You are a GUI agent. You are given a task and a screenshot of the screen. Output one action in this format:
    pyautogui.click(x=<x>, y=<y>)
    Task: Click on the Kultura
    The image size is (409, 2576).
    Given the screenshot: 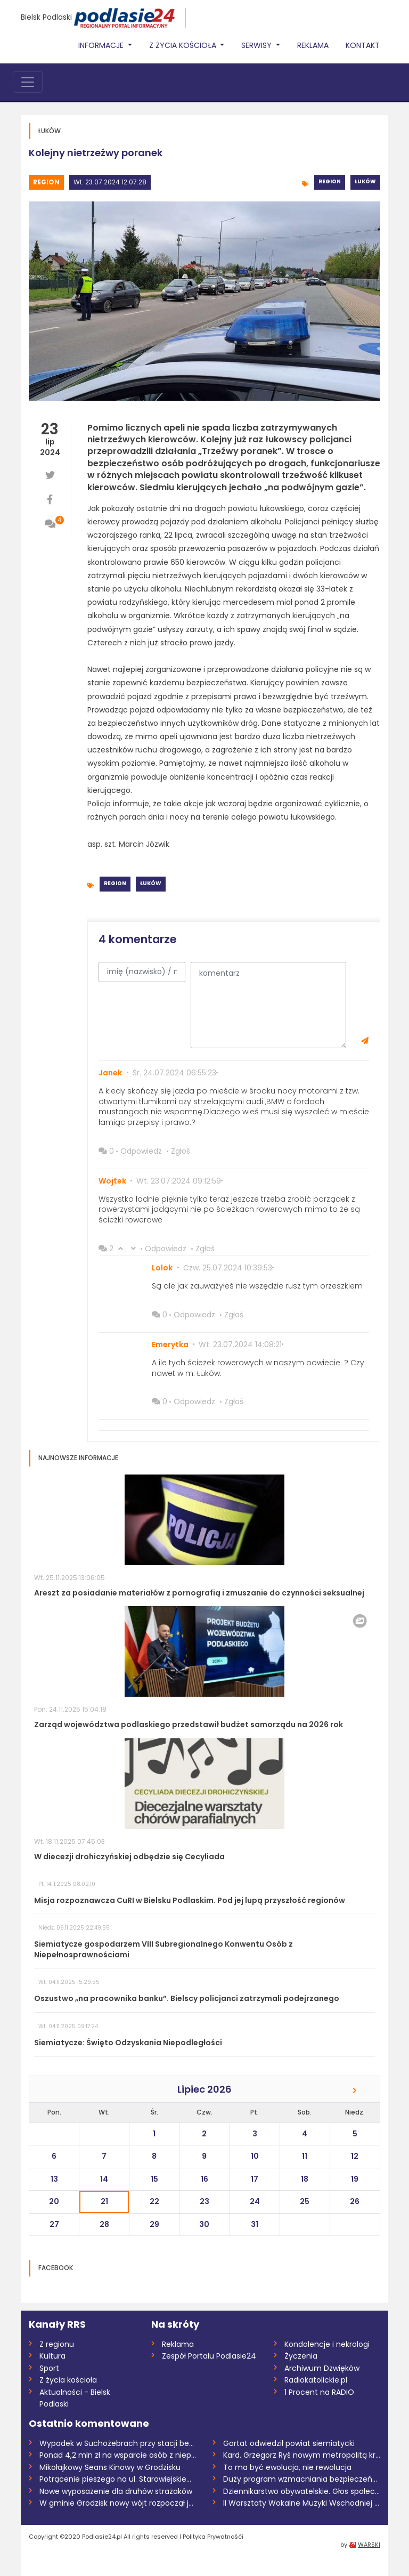 What is the action you would take?
    pyautogui.click(x=52, y=2356)
    